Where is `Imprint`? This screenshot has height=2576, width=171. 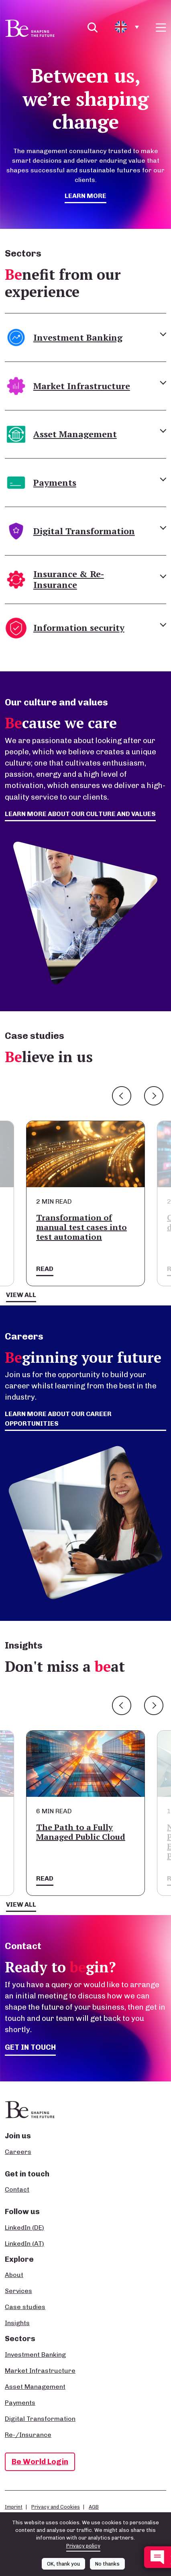 Imprint is located at coordinates (13, 2507).